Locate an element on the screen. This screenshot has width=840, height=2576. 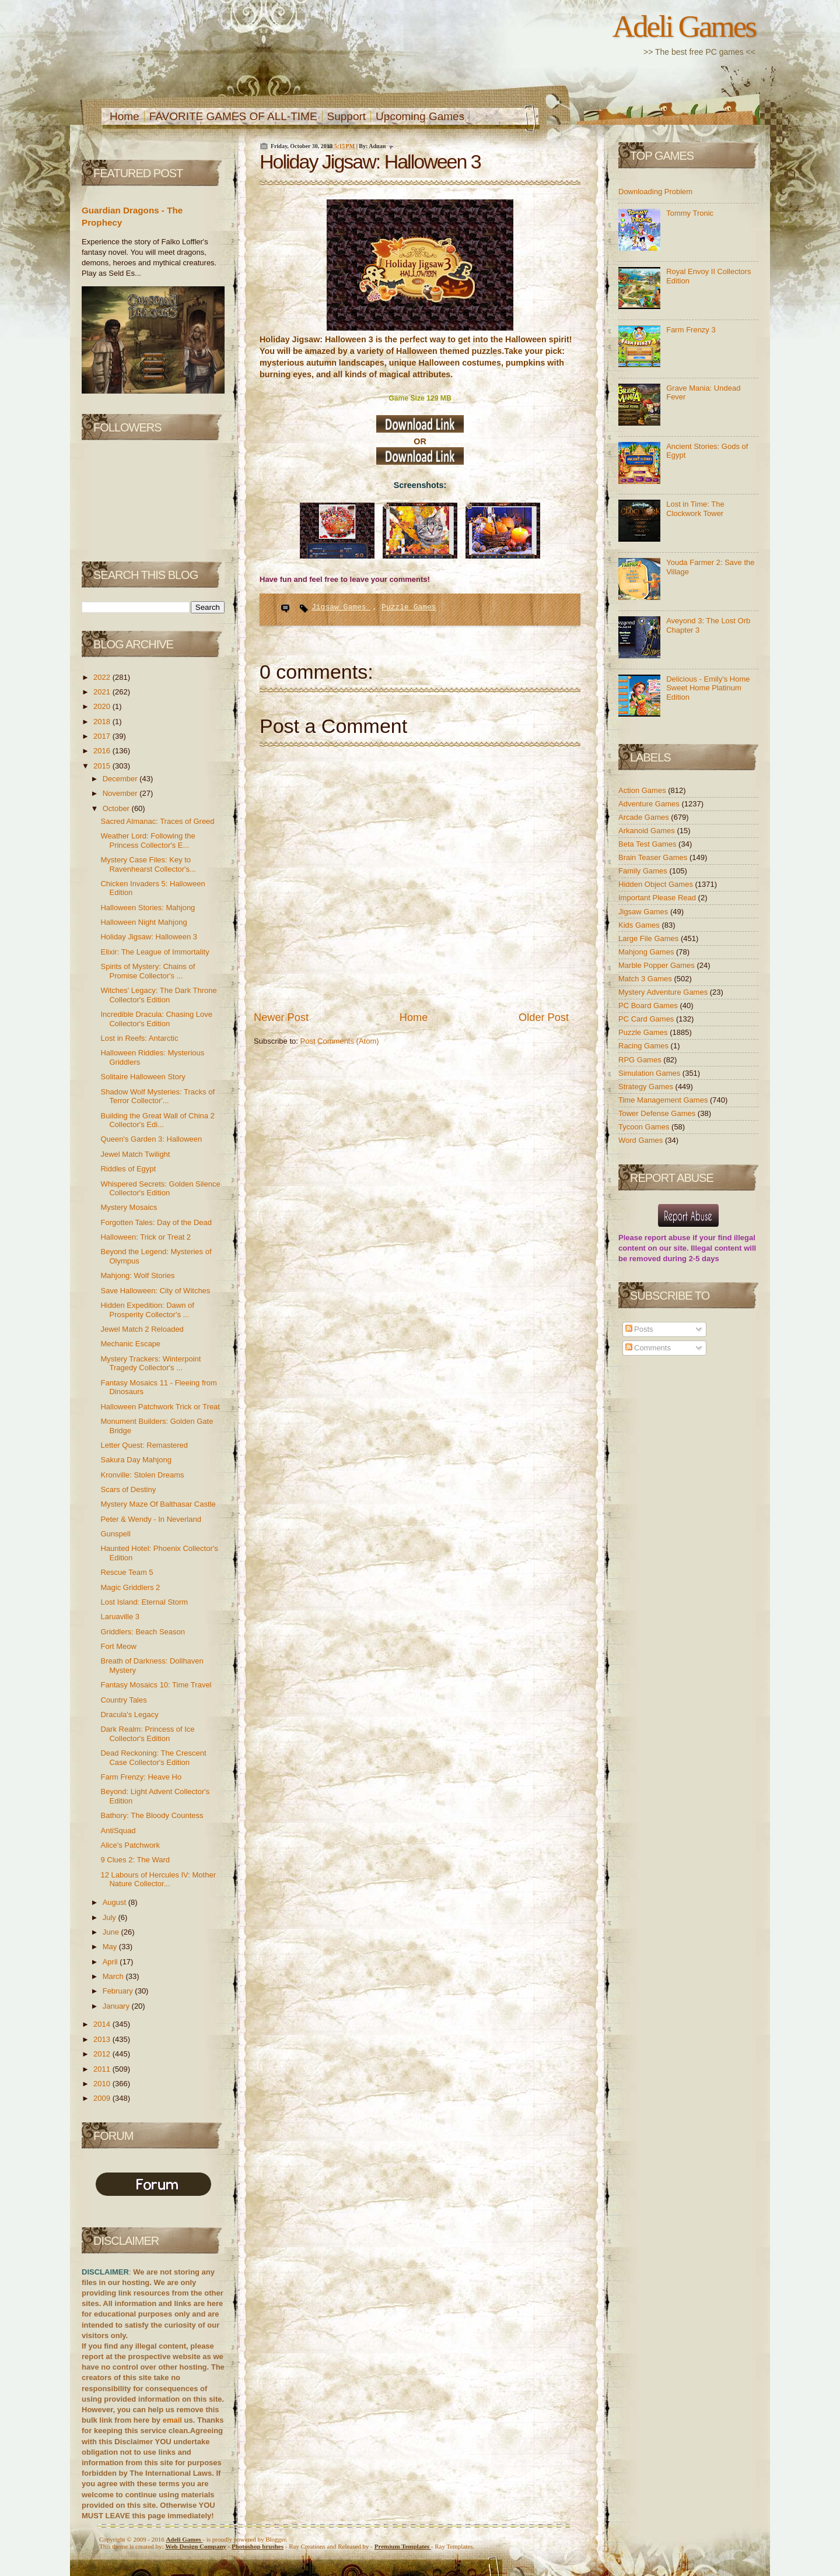
Queen's Garden 3: Halloween is located at coordinates (151, 1139).